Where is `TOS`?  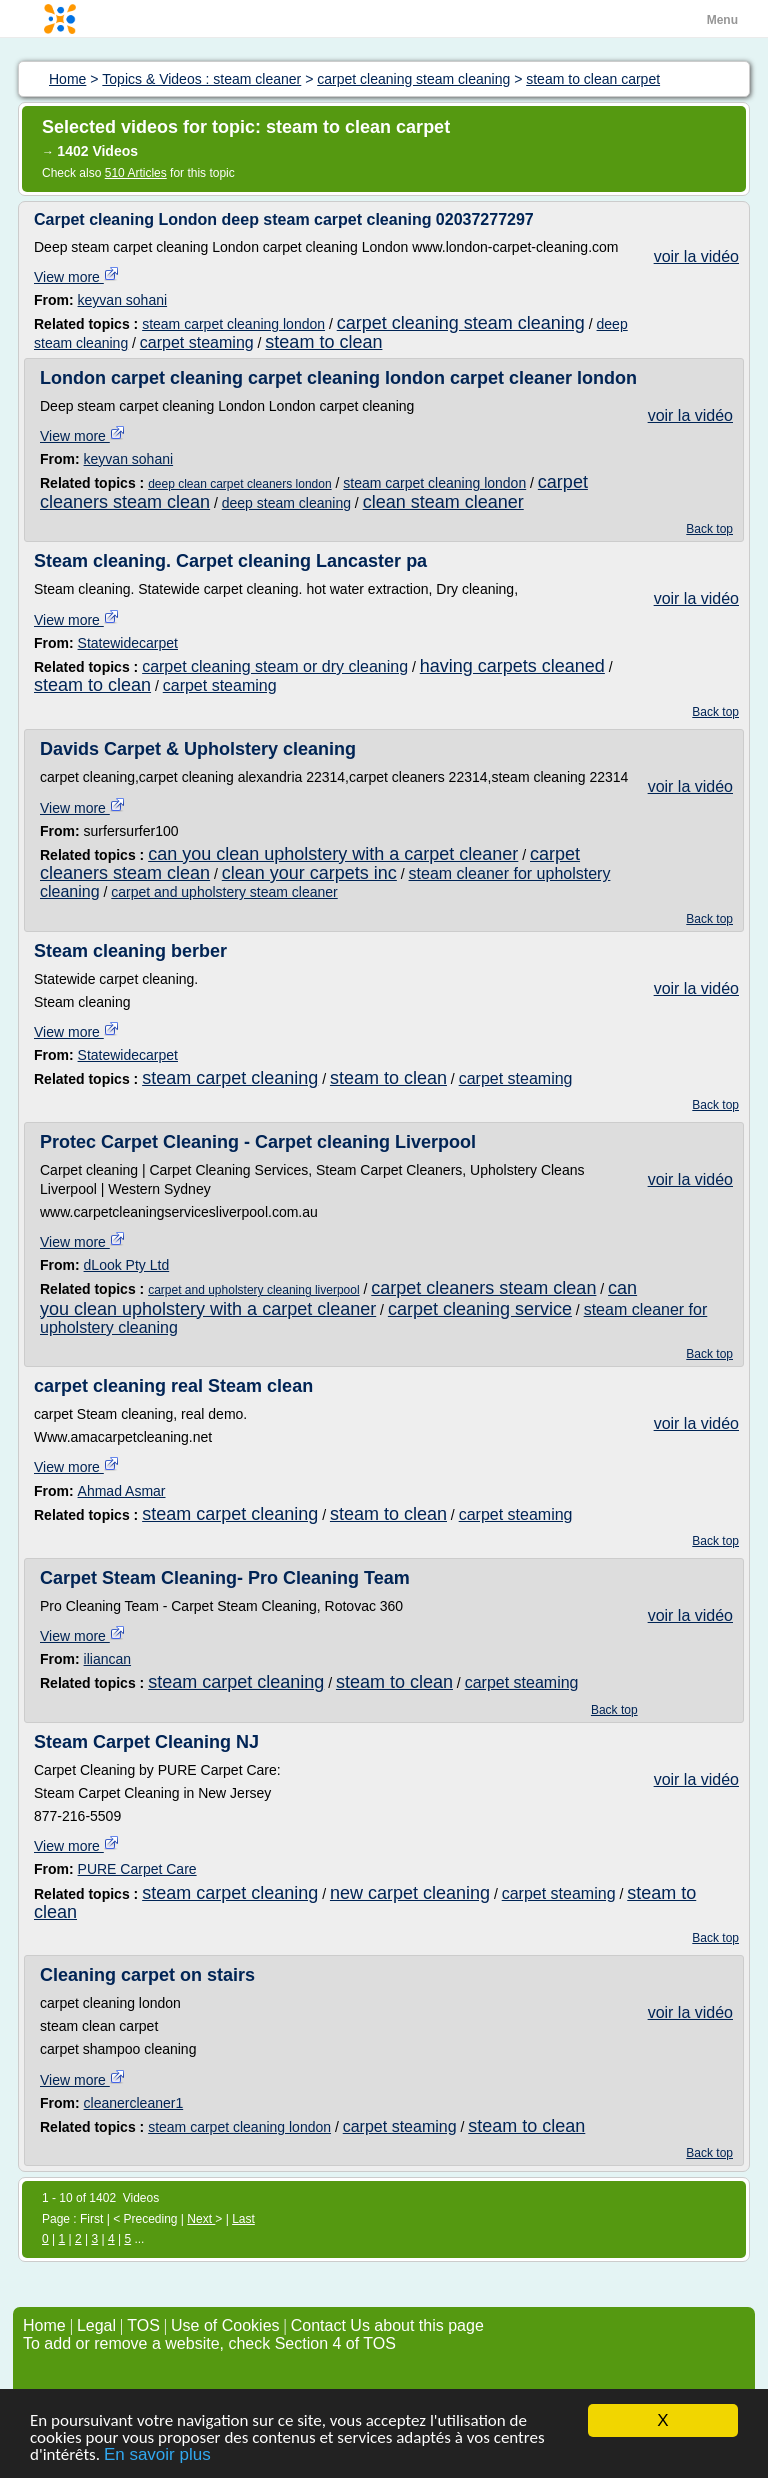 TOS is located at coordinates (143, 2325).